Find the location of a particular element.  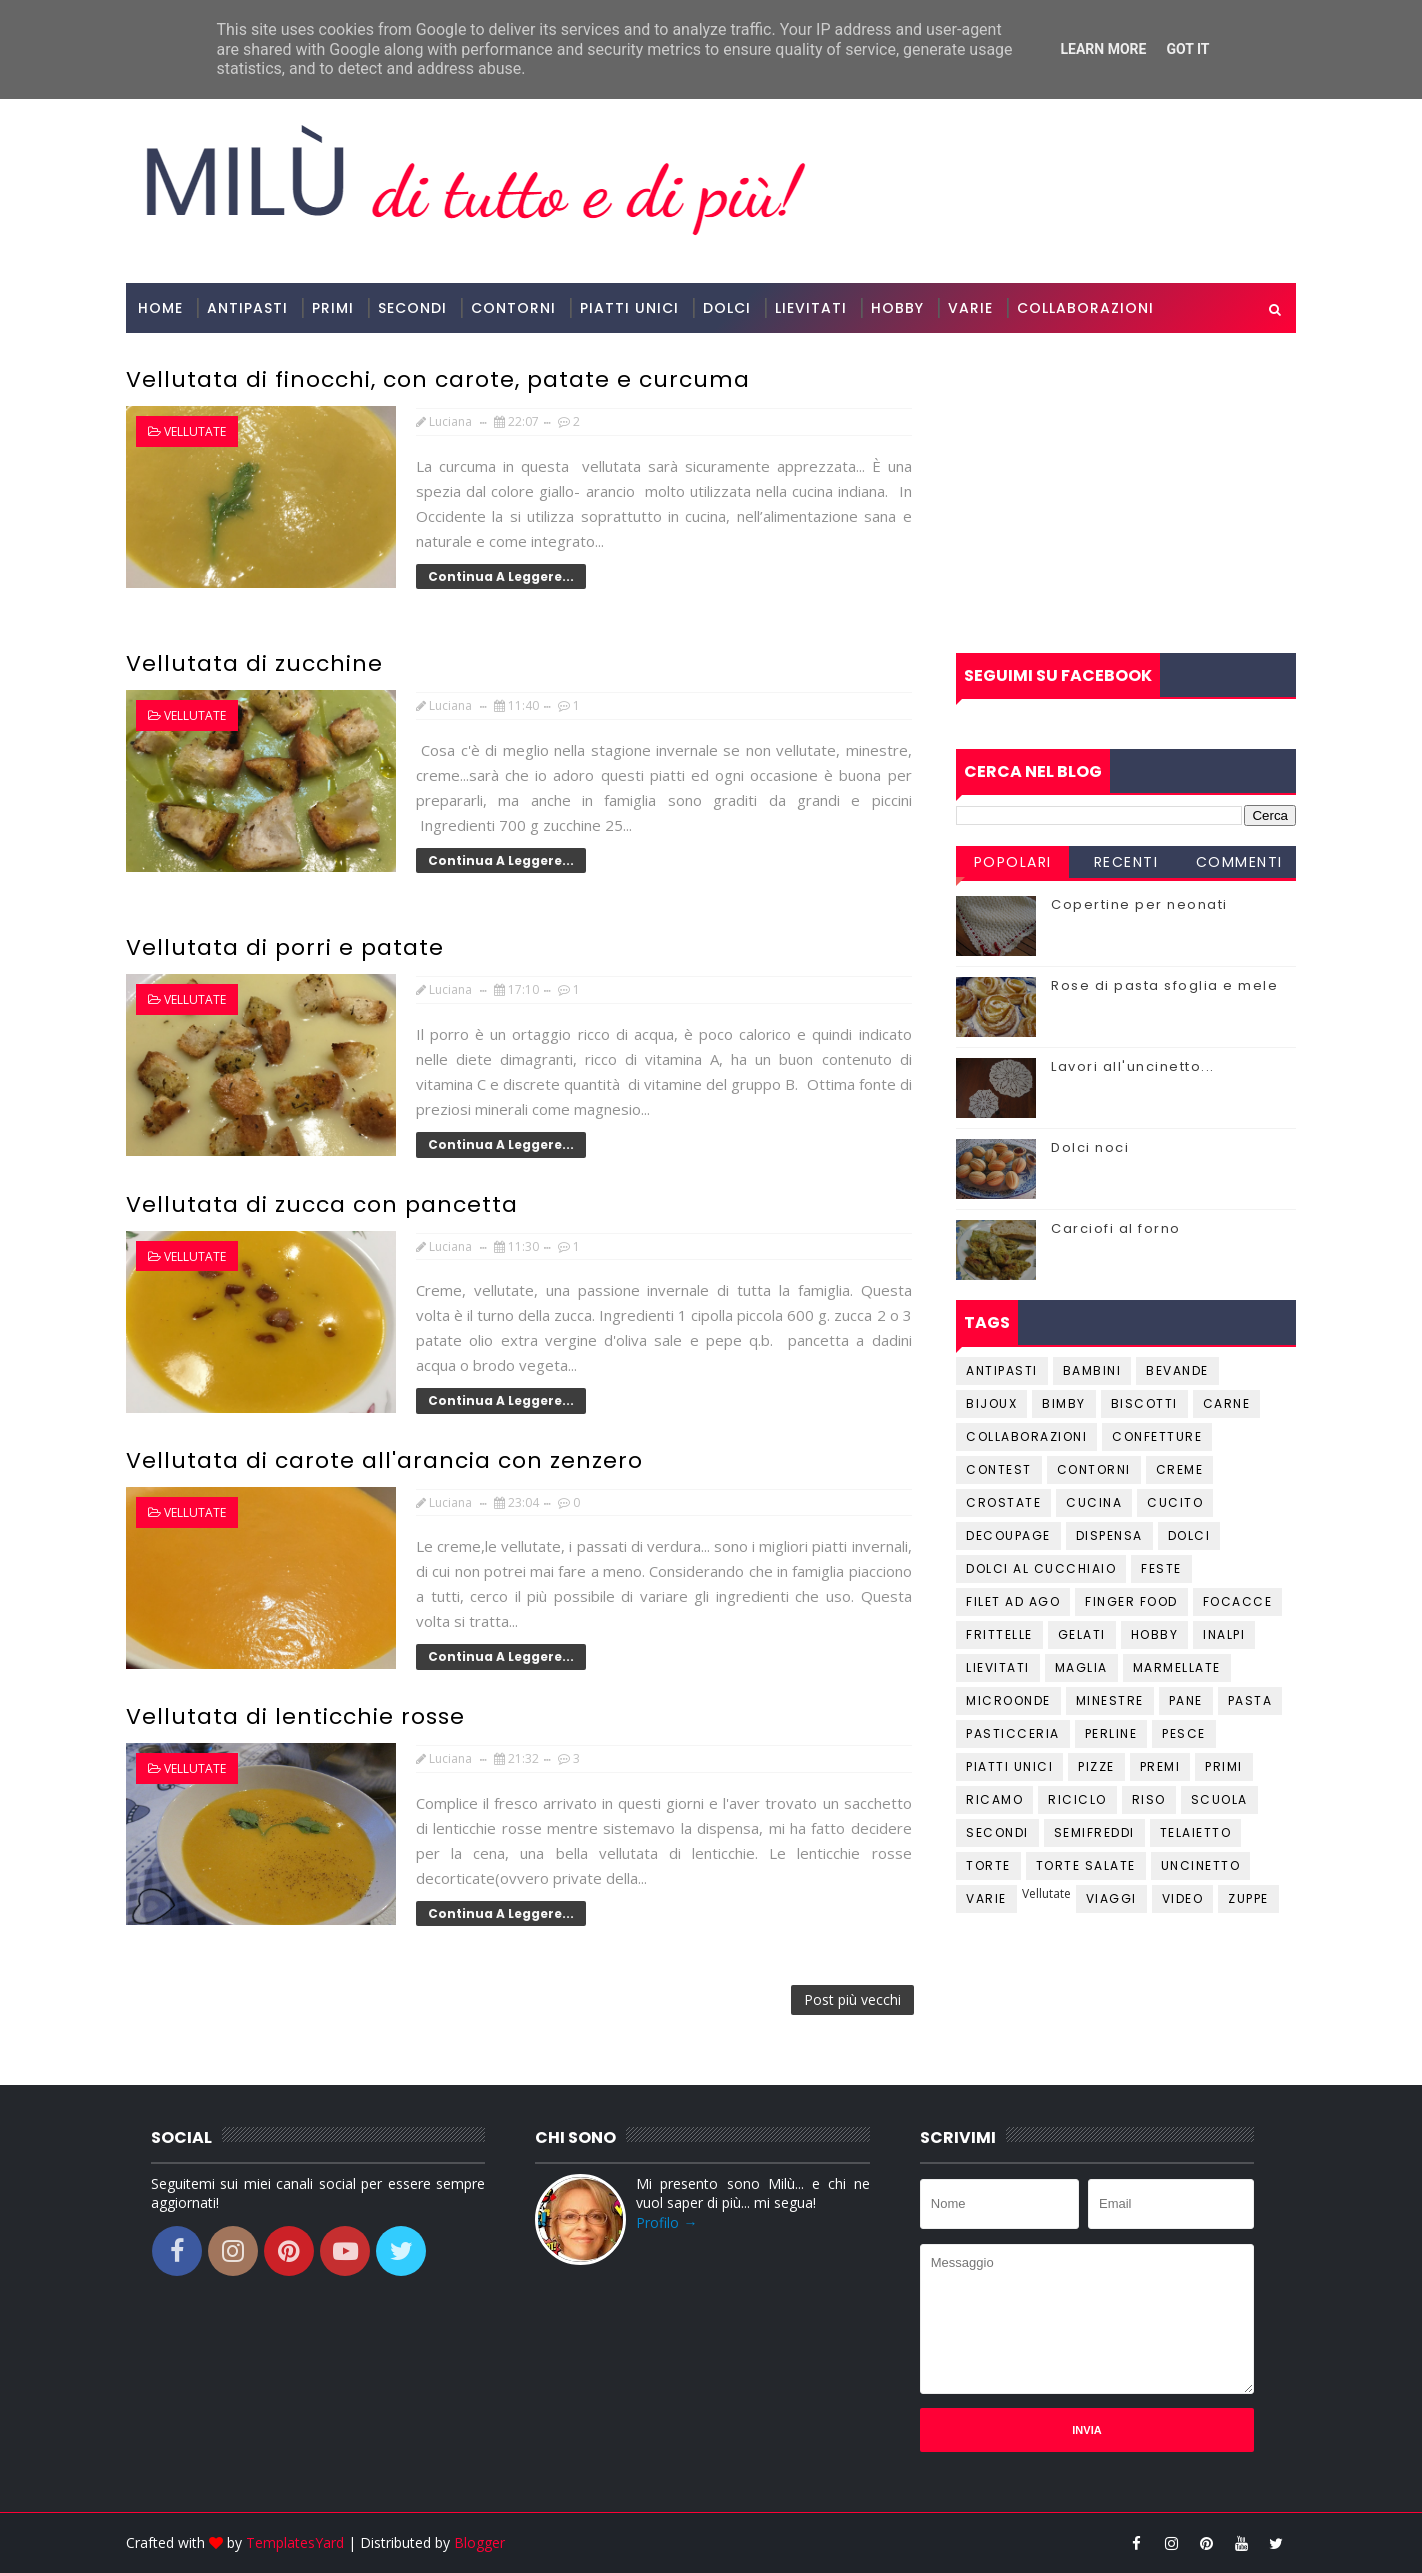

Feste is located at coordinates (1161, 1568).